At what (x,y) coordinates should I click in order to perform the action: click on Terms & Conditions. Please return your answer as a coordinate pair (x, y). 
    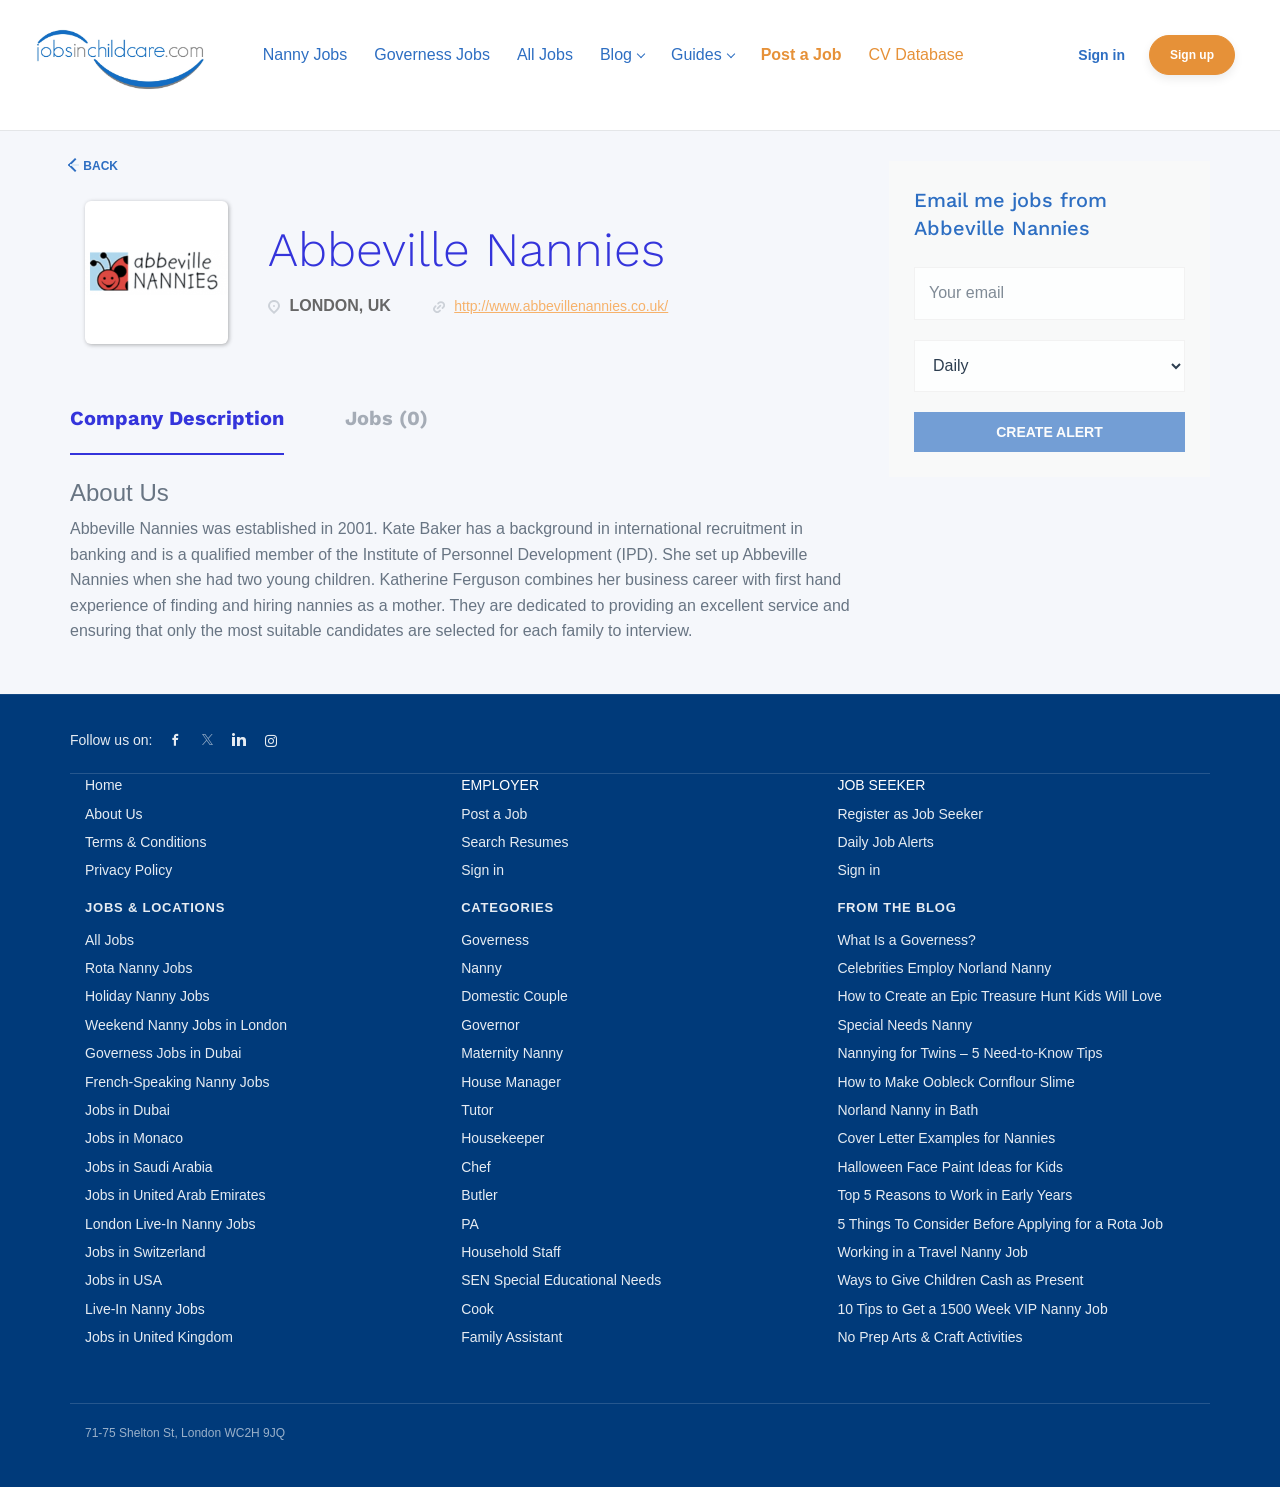
    Looking at the image, I should click on (145, 842).